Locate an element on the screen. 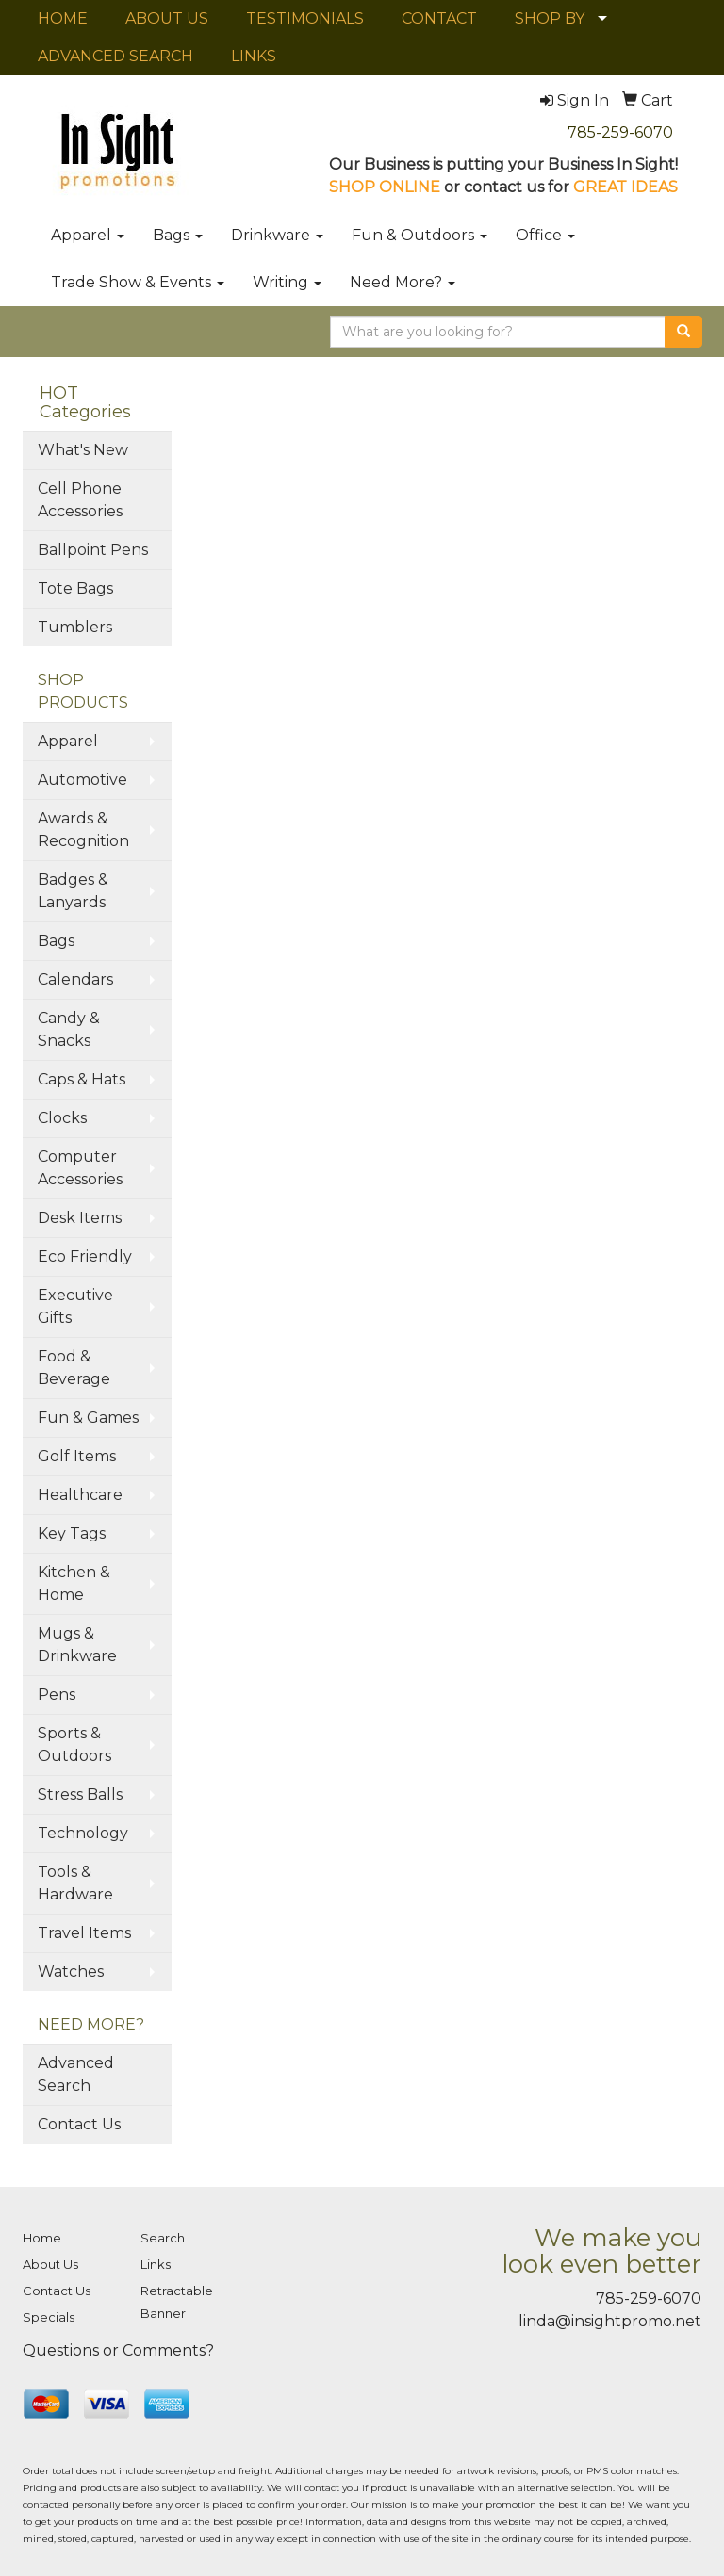 The width and height of the screenshot is (724, 2576). Clocks is located at coordinates (62, 1118).